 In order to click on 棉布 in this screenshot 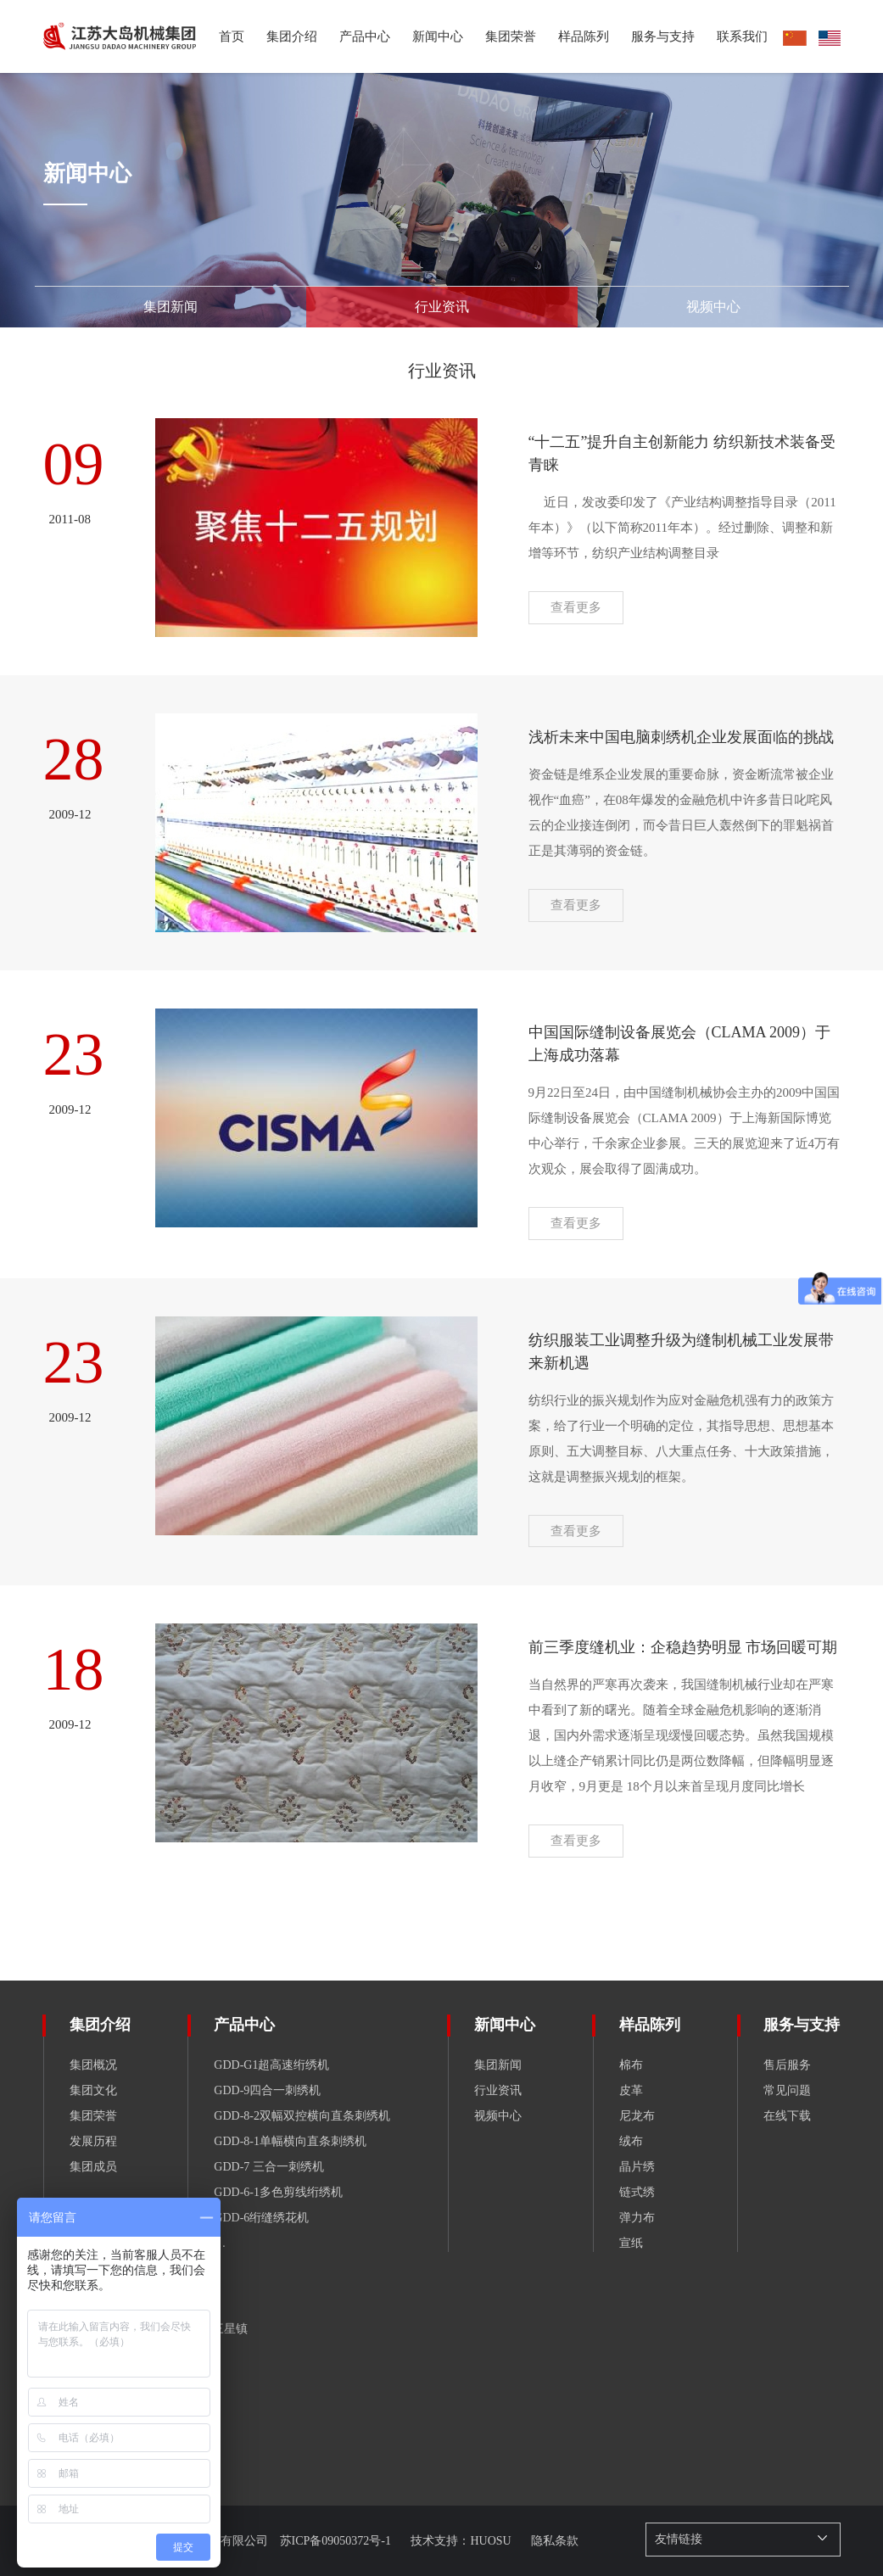, I will do `click(631, 2065)`.